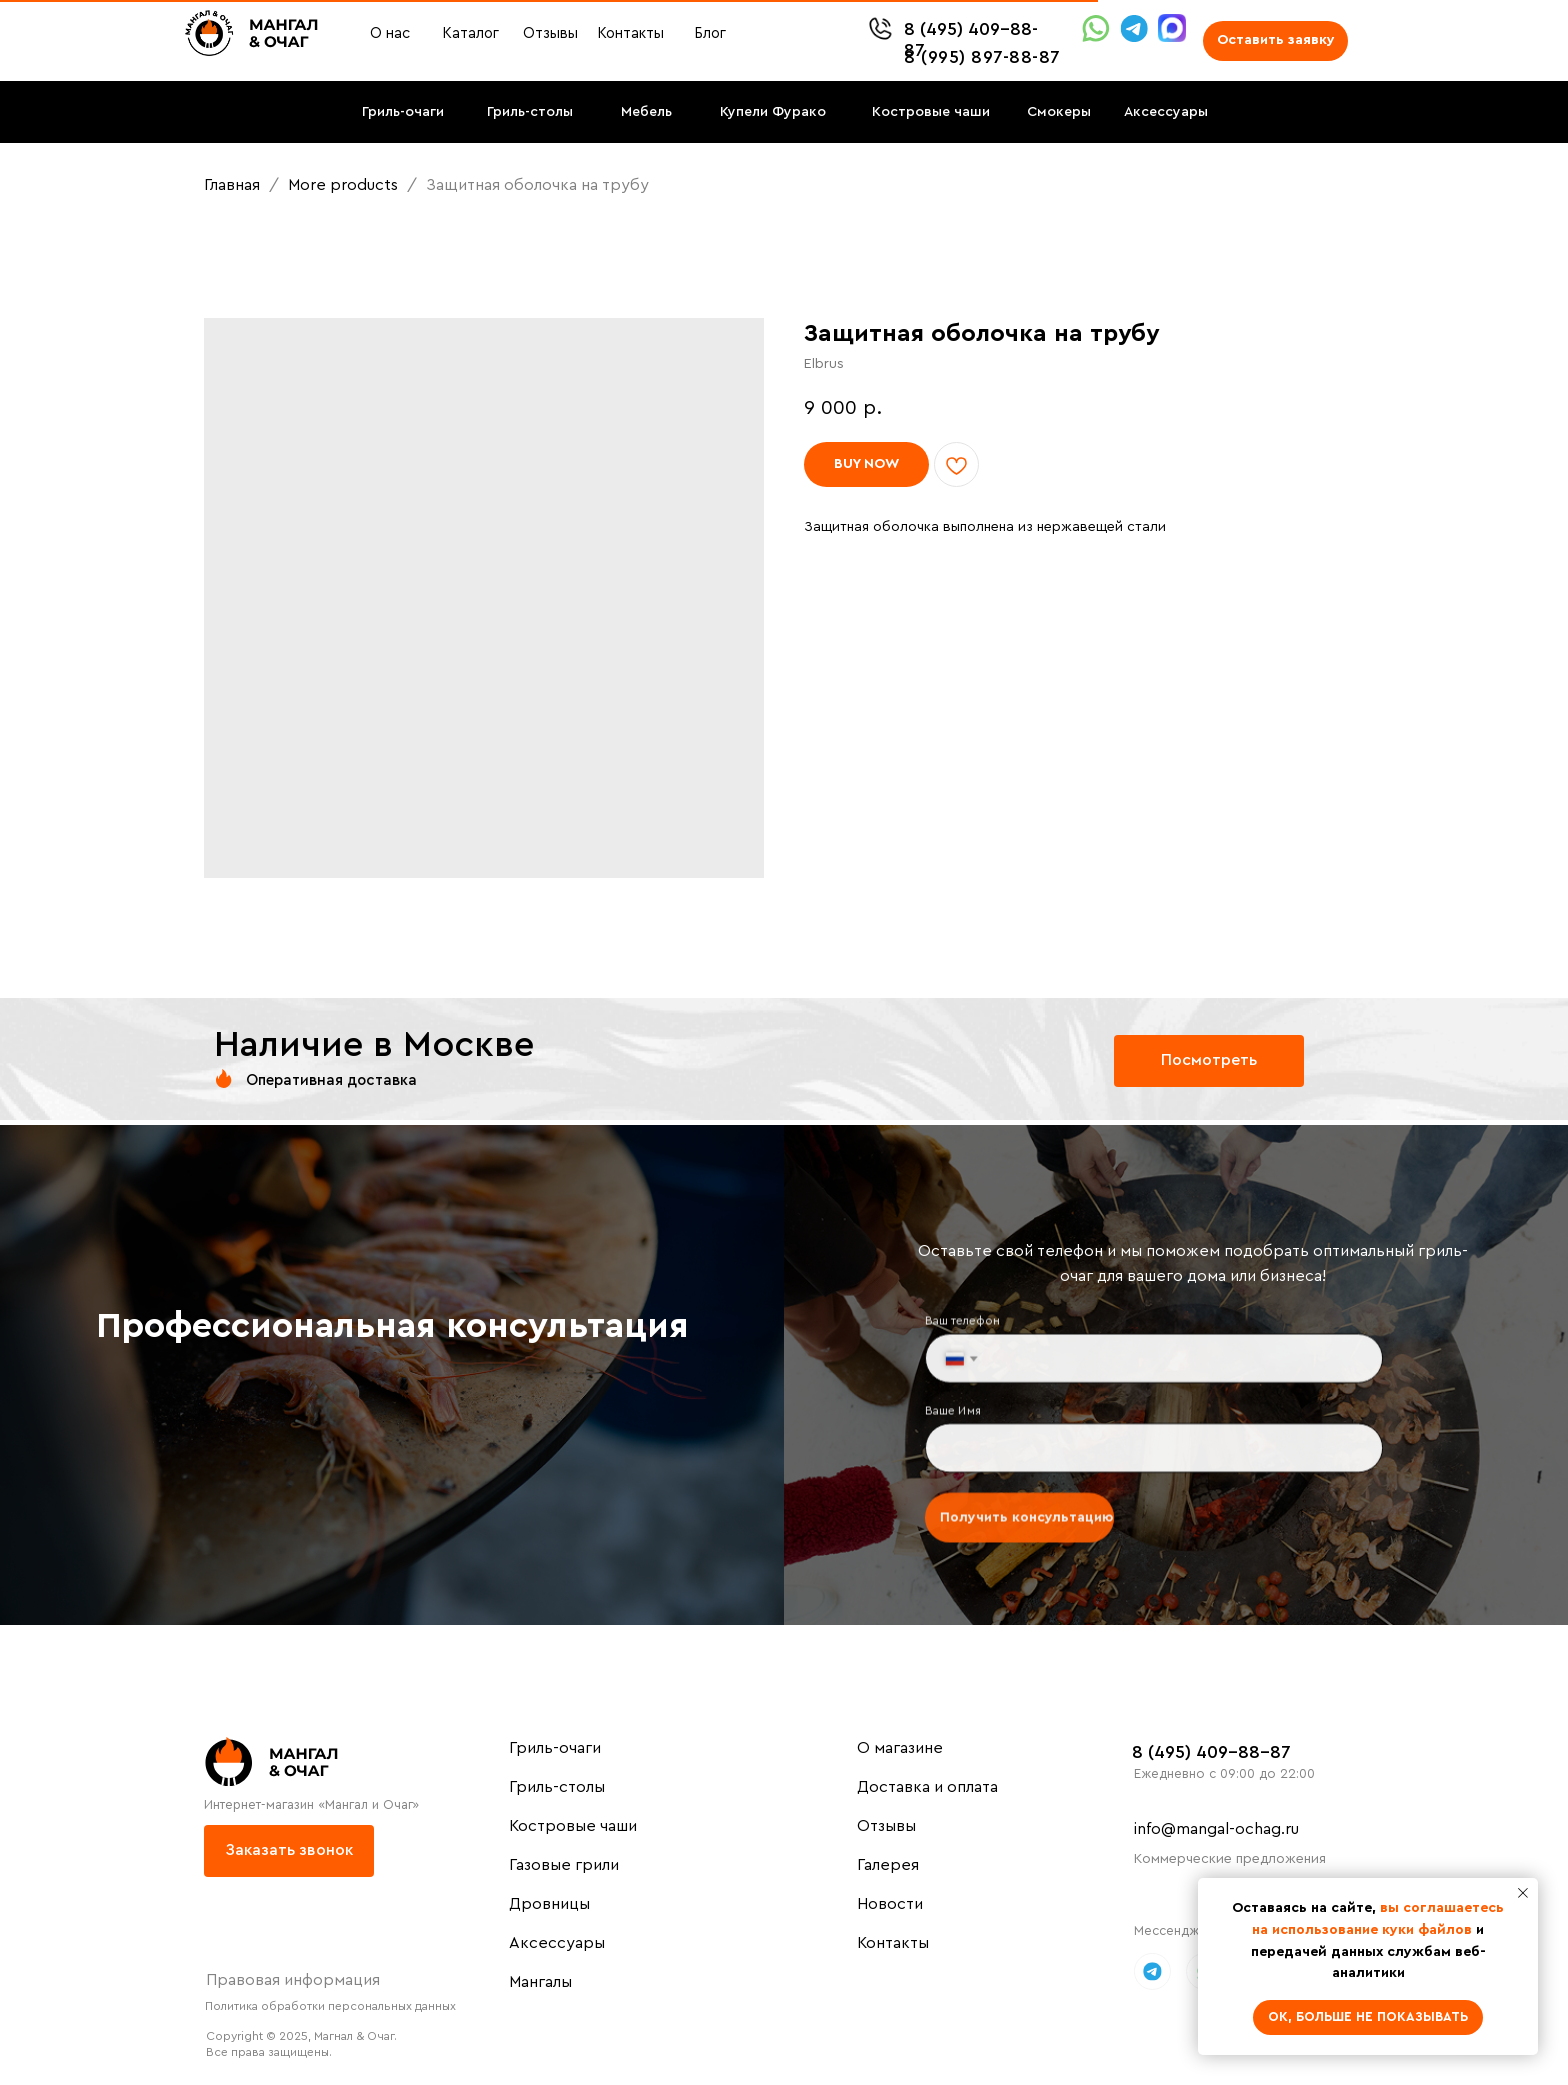  I want to click on Новости, so click(890, 1904).